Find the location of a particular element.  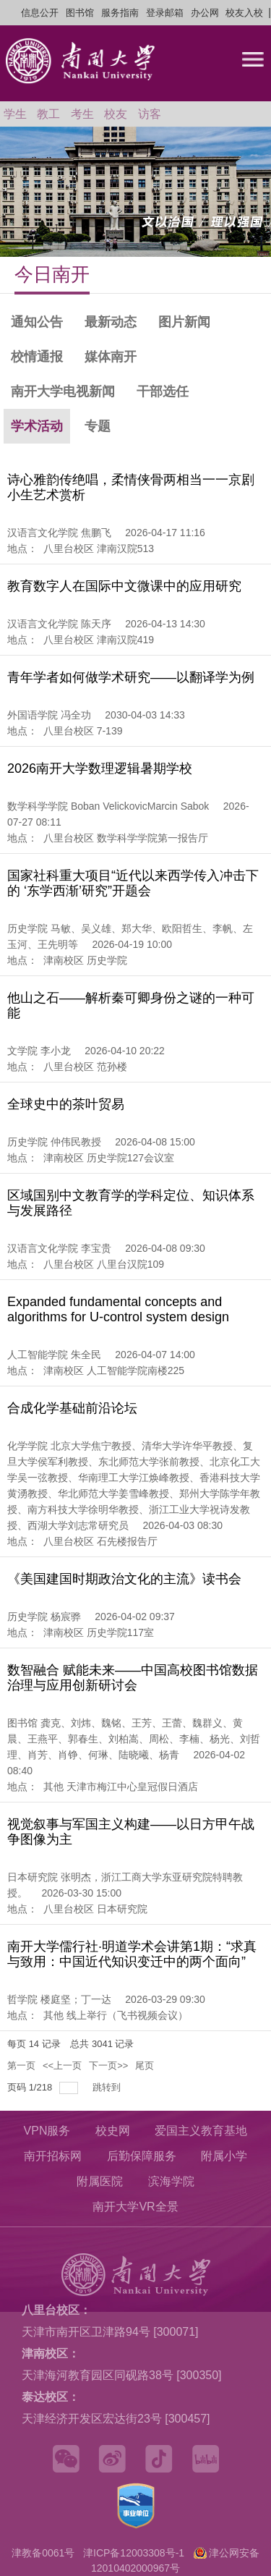

跳转到 is located at coordinates (108, 2087).